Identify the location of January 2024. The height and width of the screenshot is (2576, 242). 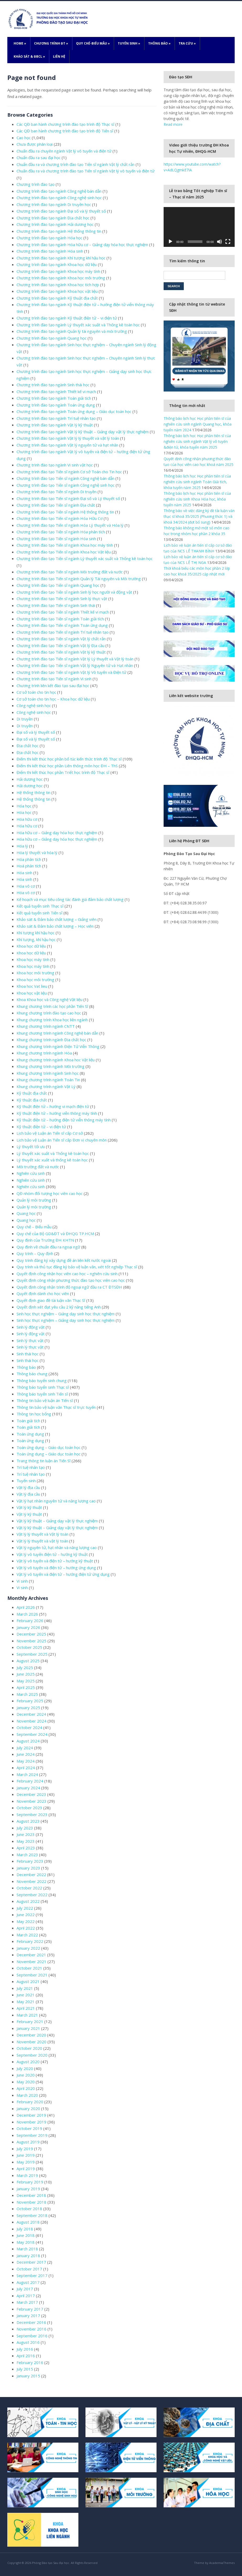
(28, 1787).